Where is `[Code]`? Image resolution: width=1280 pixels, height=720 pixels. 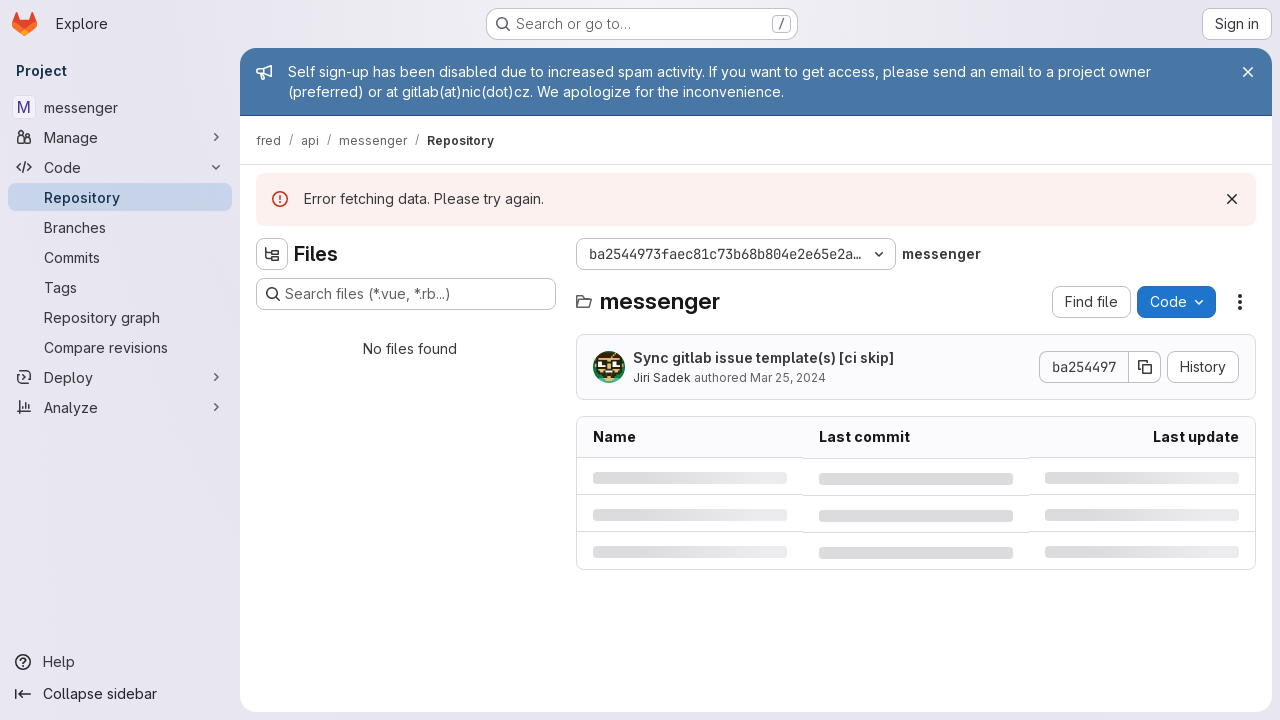 [Code] is located at coordinates (120, 167).